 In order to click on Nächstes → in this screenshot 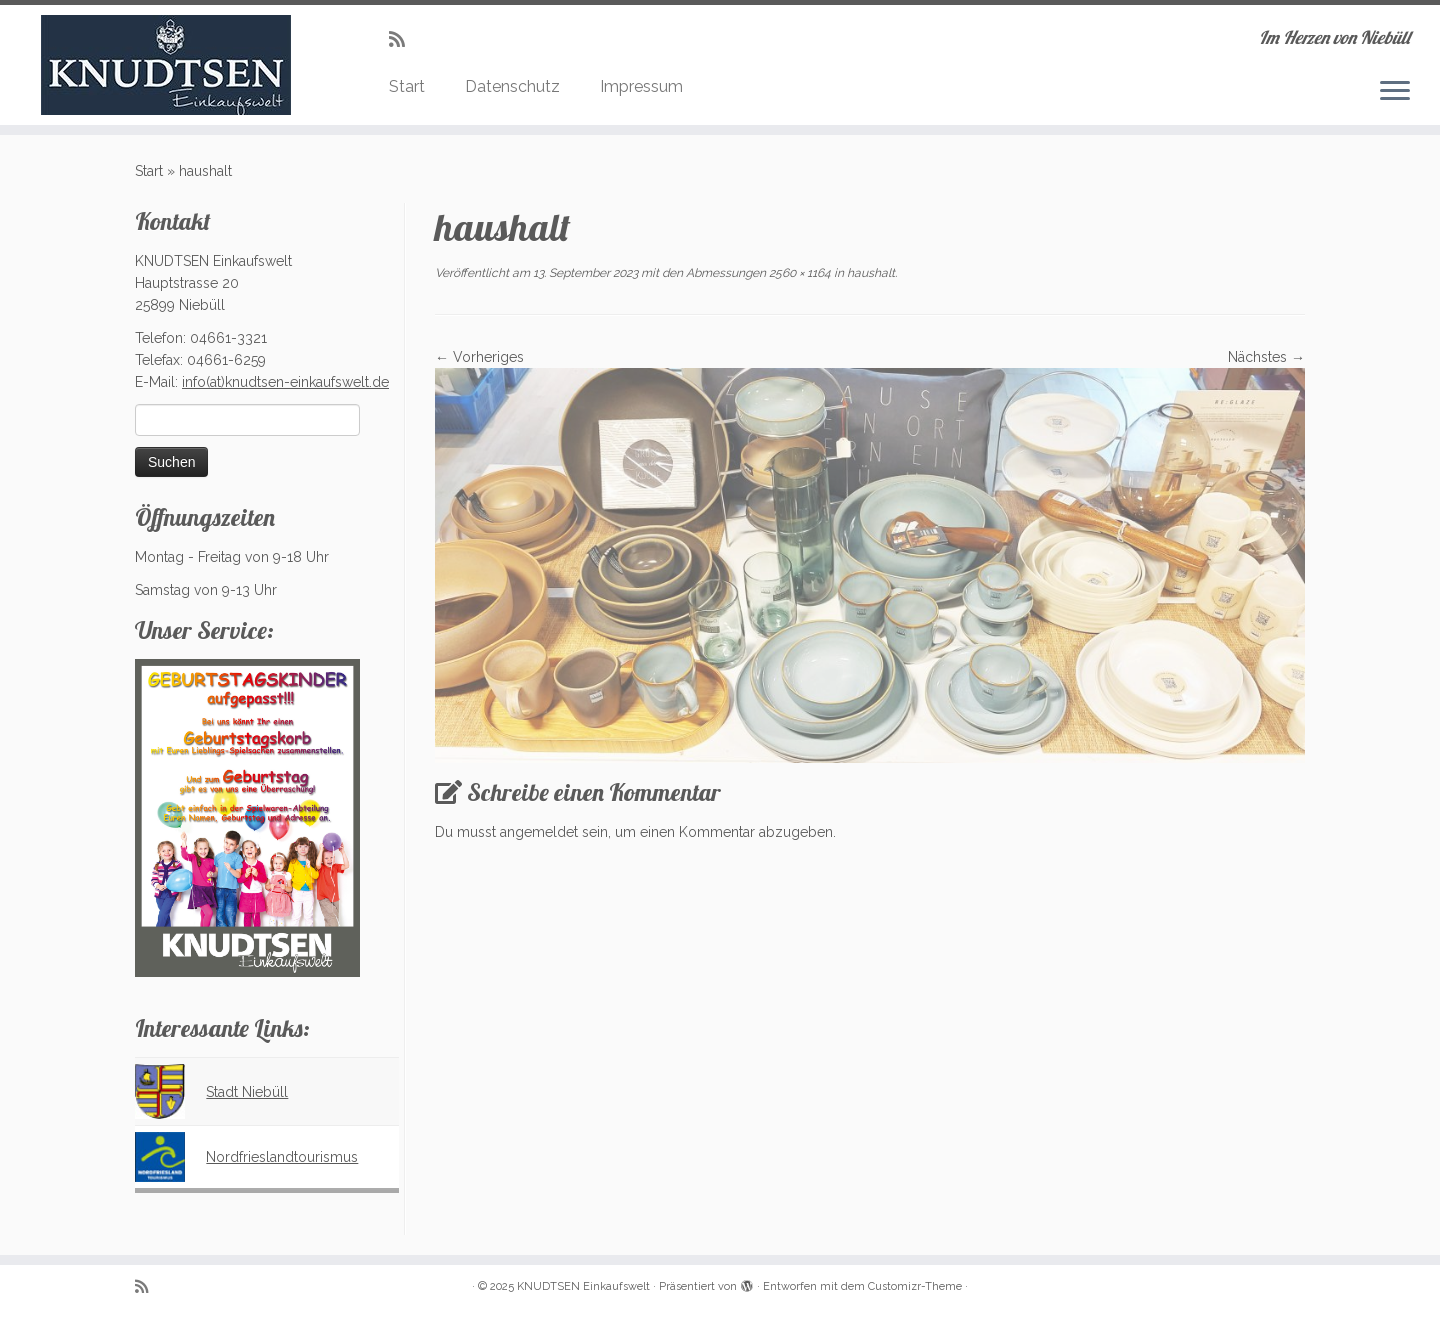, I will do `click(1266, 357)`.